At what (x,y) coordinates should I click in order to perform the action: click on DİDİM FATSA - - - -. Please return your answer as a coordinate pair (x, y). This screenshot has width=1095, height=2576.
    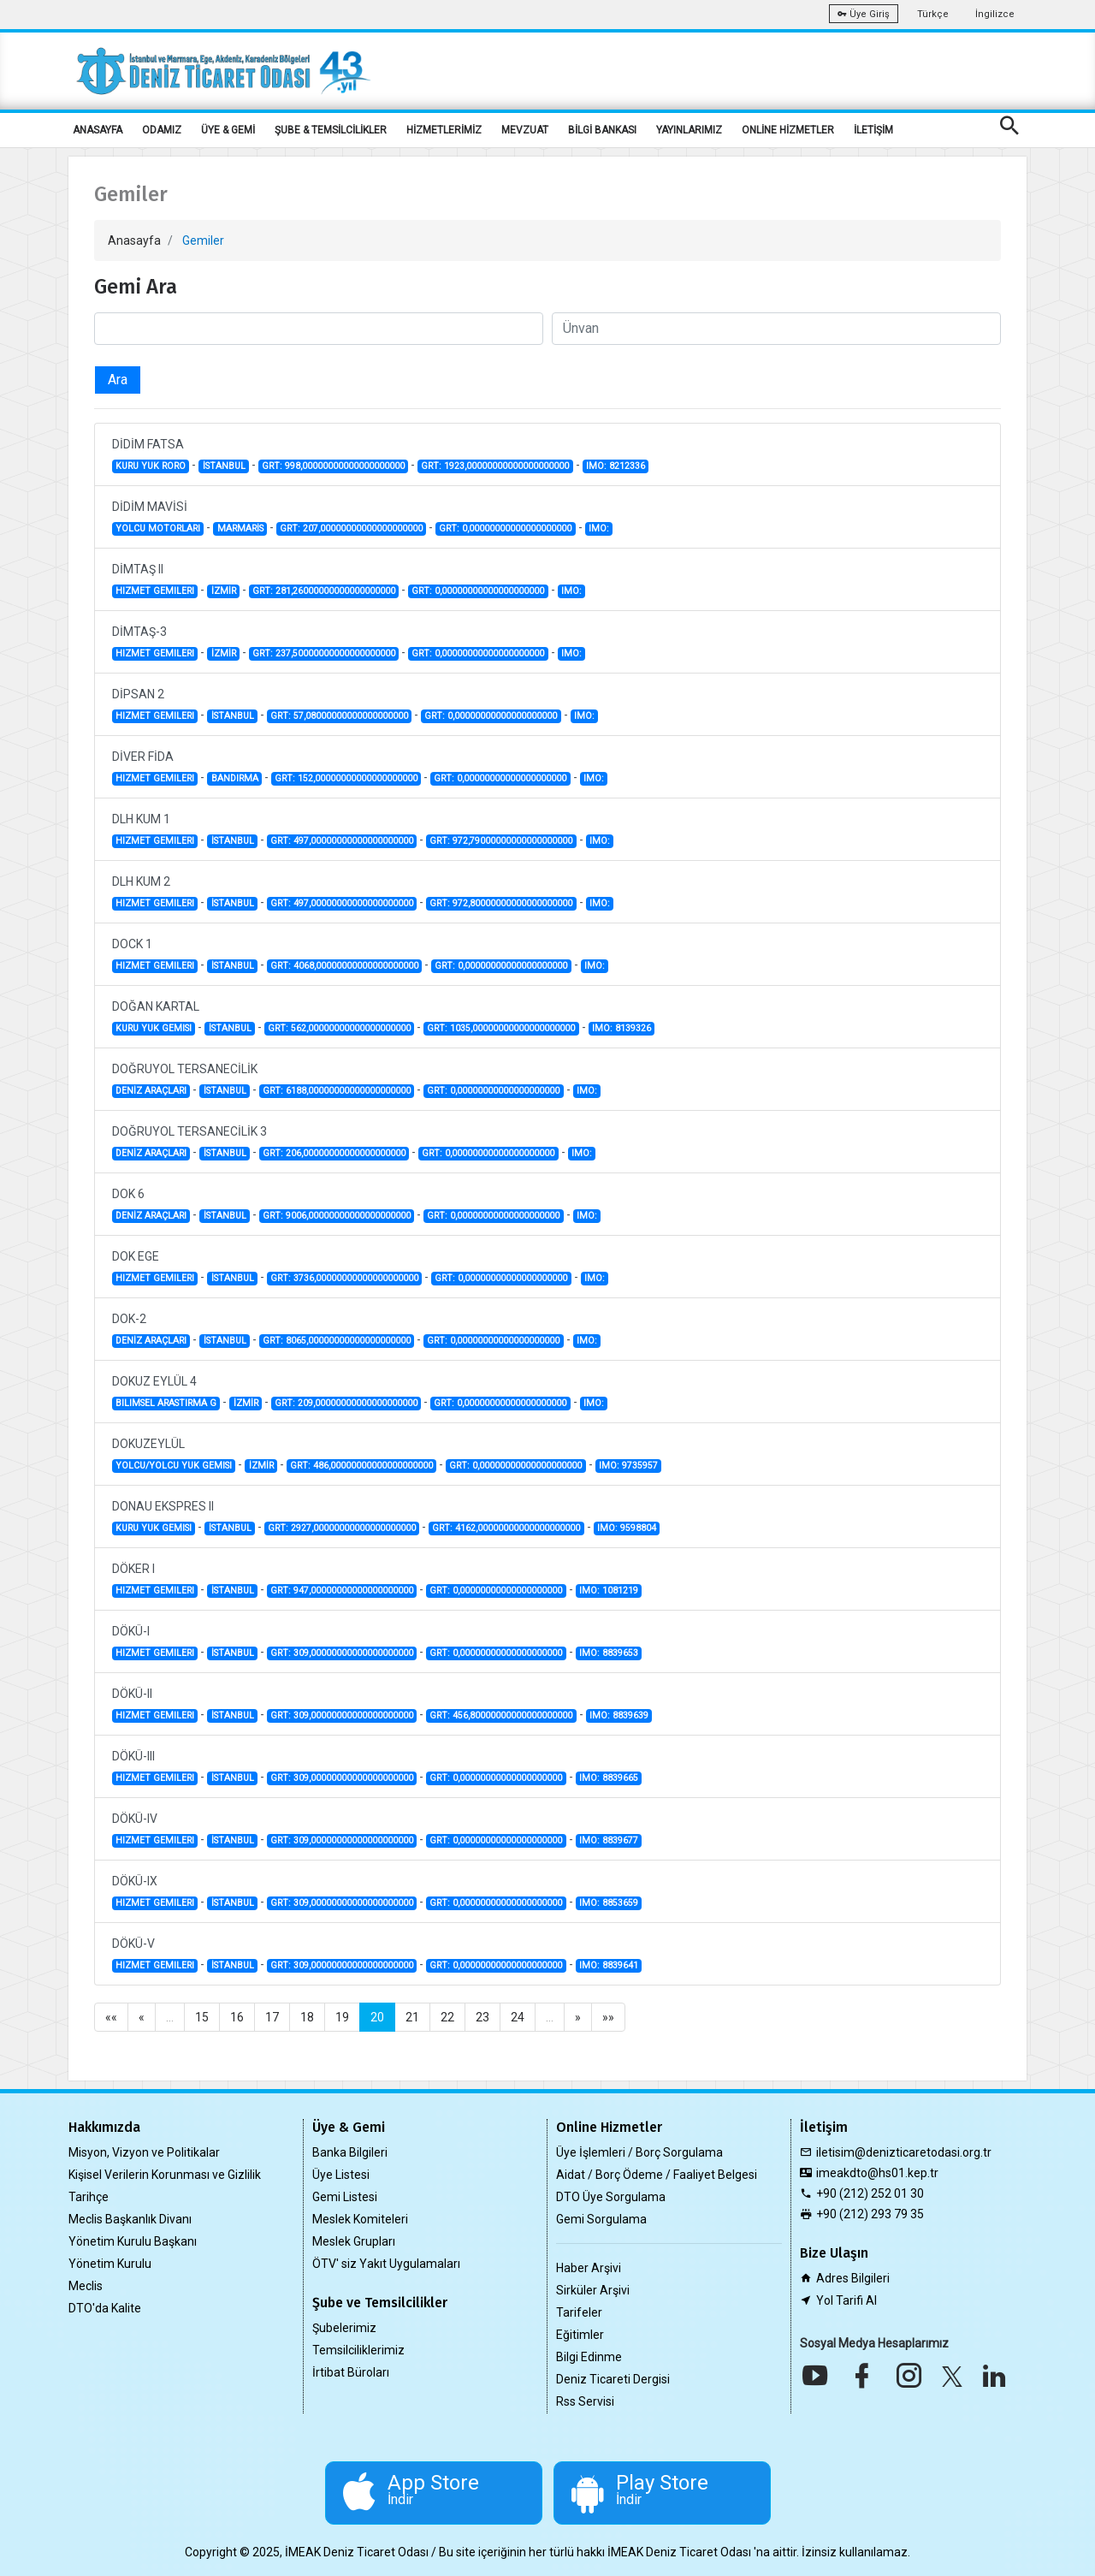
    Looking at the image, I should click on (380, 455).